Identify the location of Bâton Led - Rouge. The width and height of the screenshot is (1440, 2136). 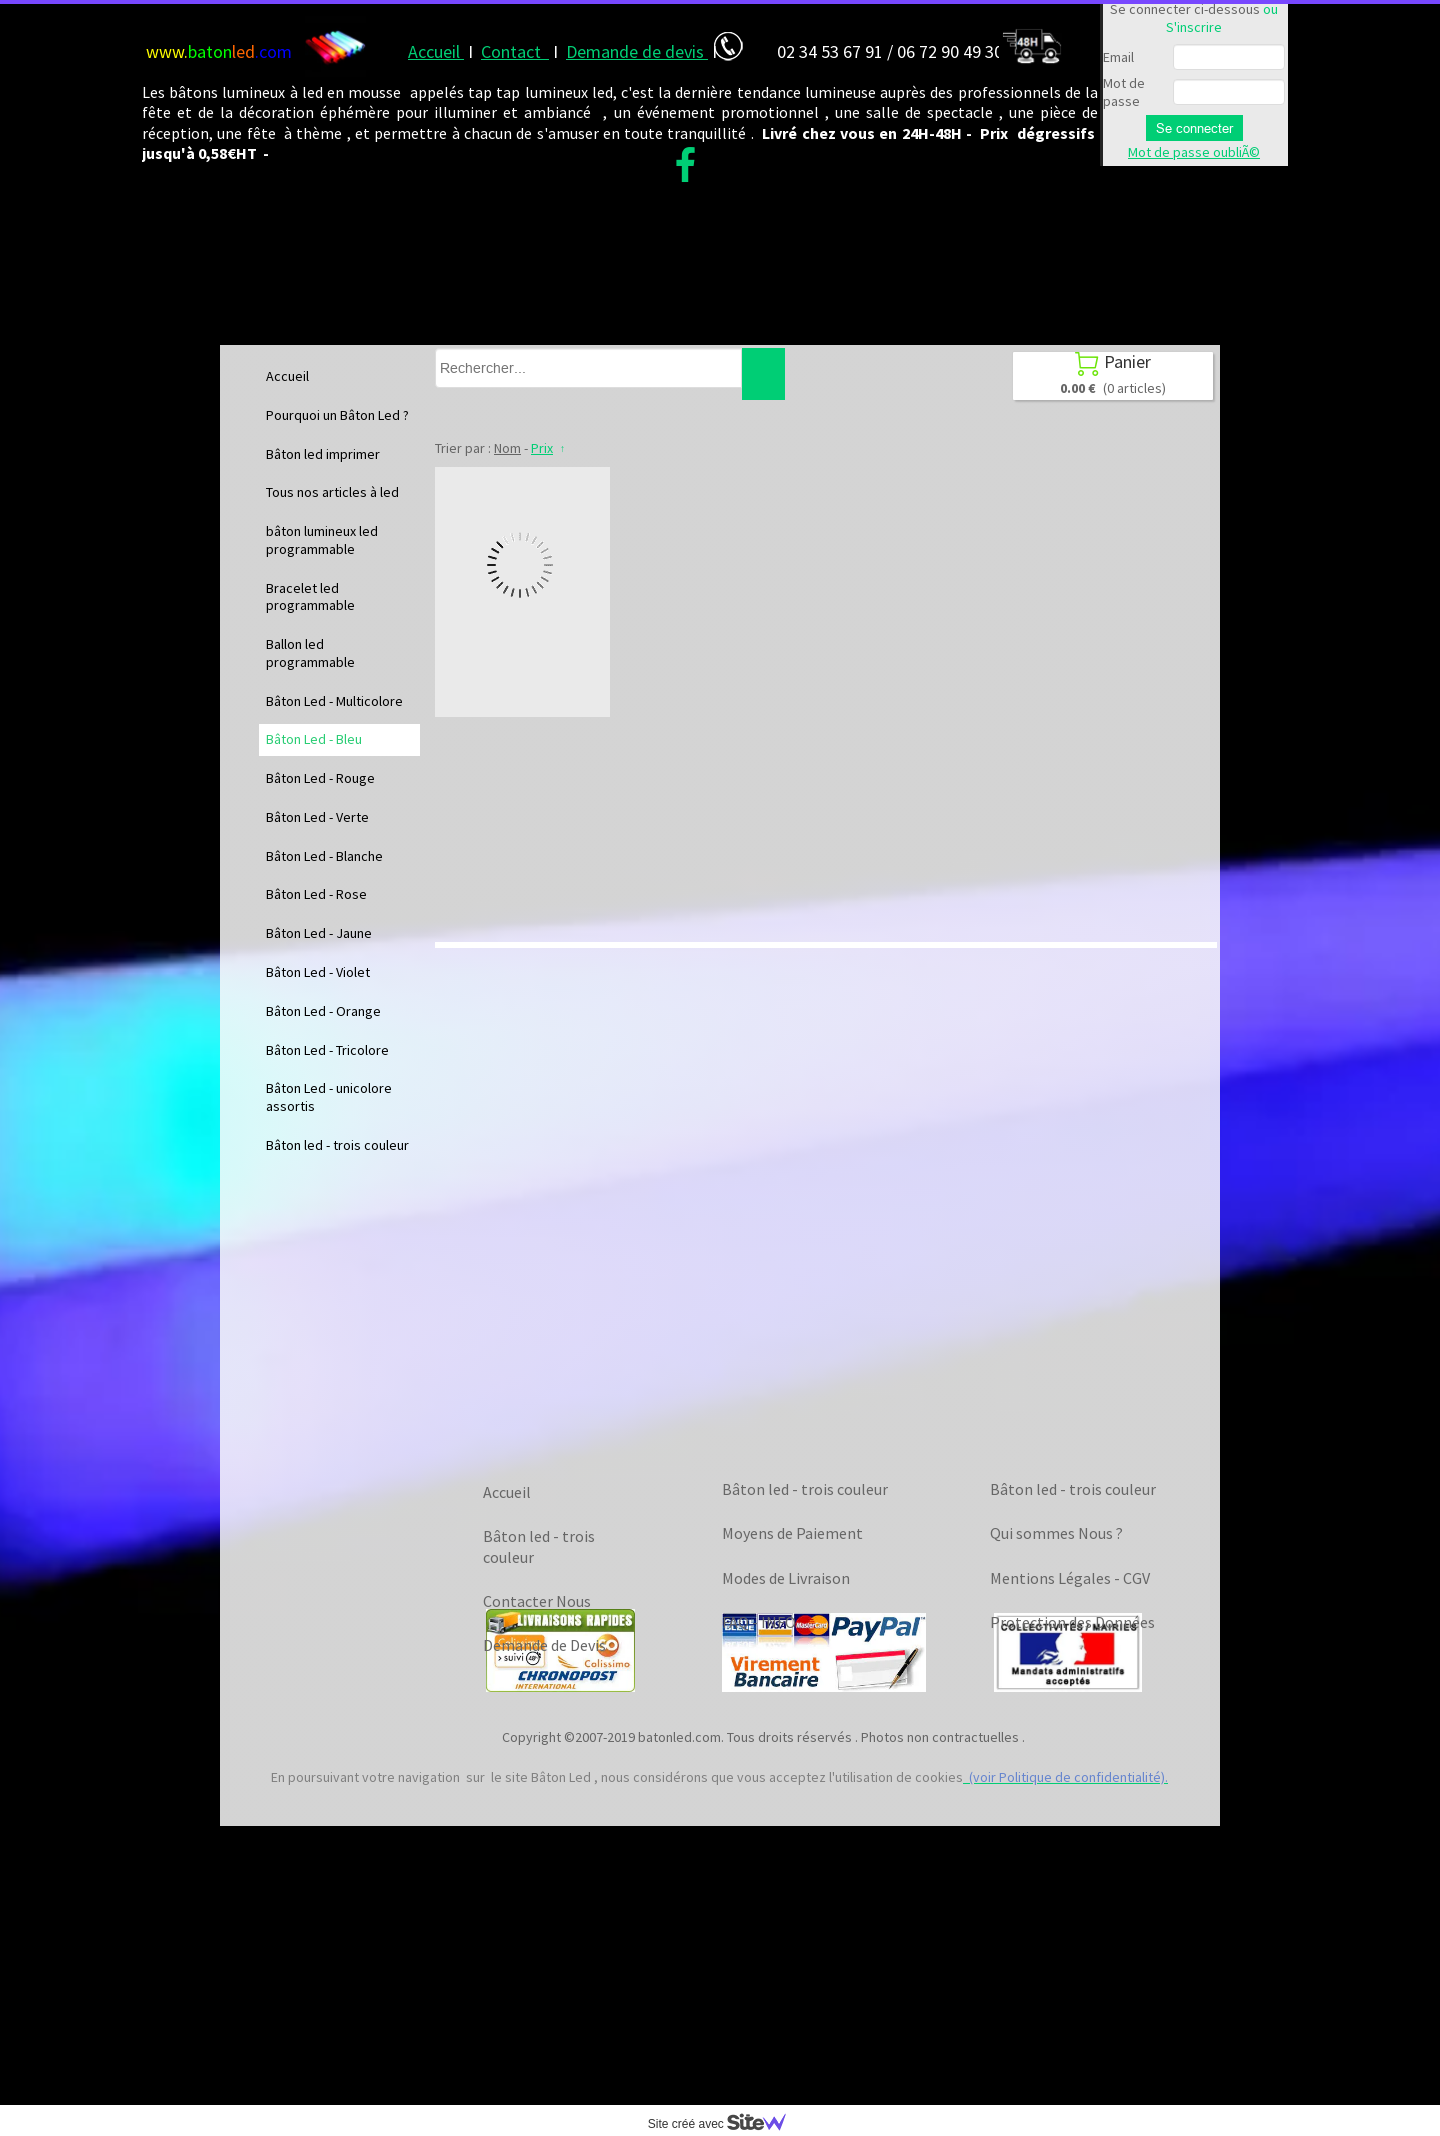
(320, 778).